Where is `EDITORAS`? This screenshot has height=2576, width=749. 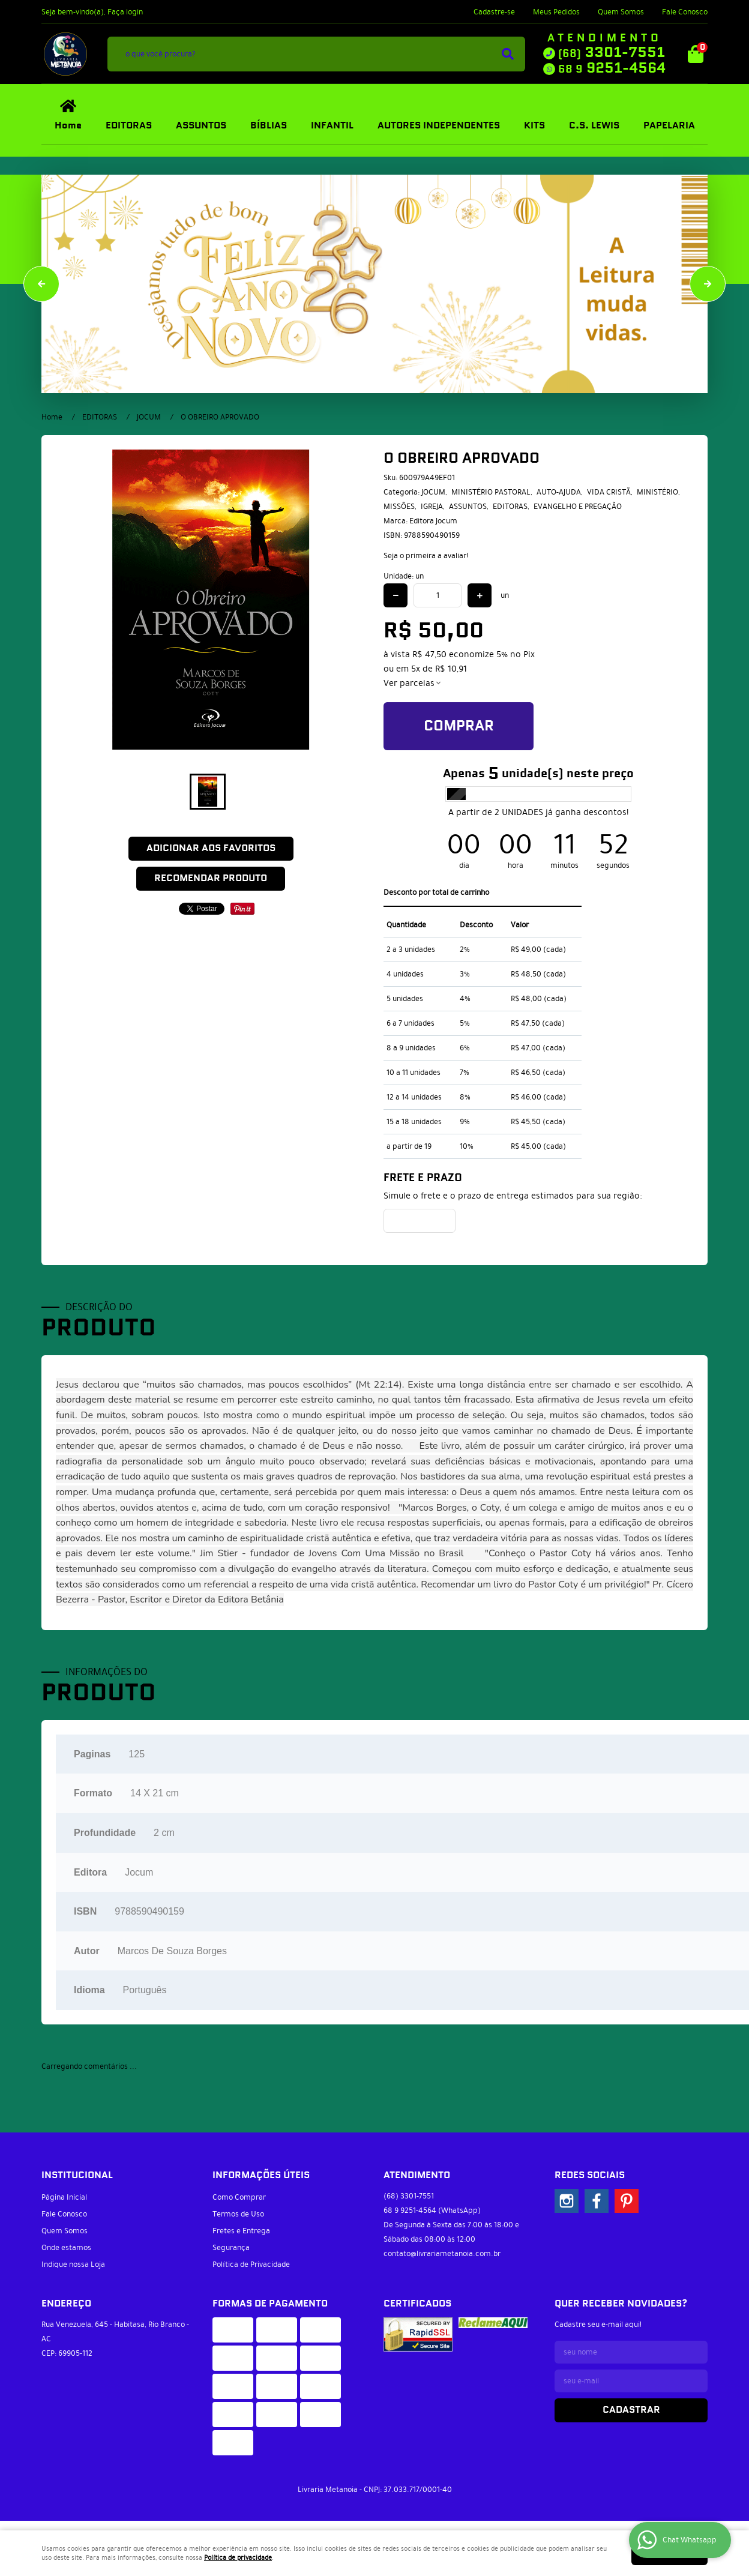
EDITORAS is located at coordinates (129, 125).